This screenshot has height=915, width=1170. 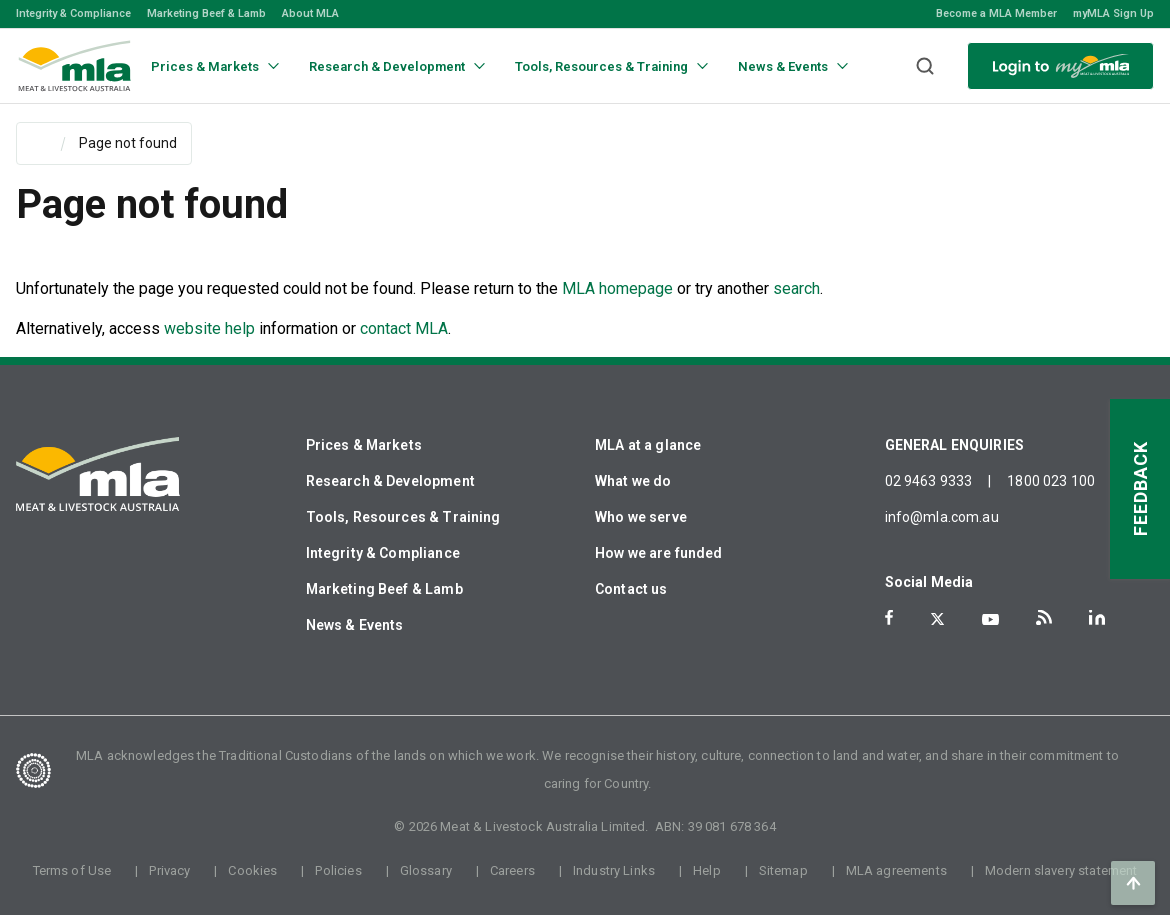 I want to click on search, so click(x=796, y=288).